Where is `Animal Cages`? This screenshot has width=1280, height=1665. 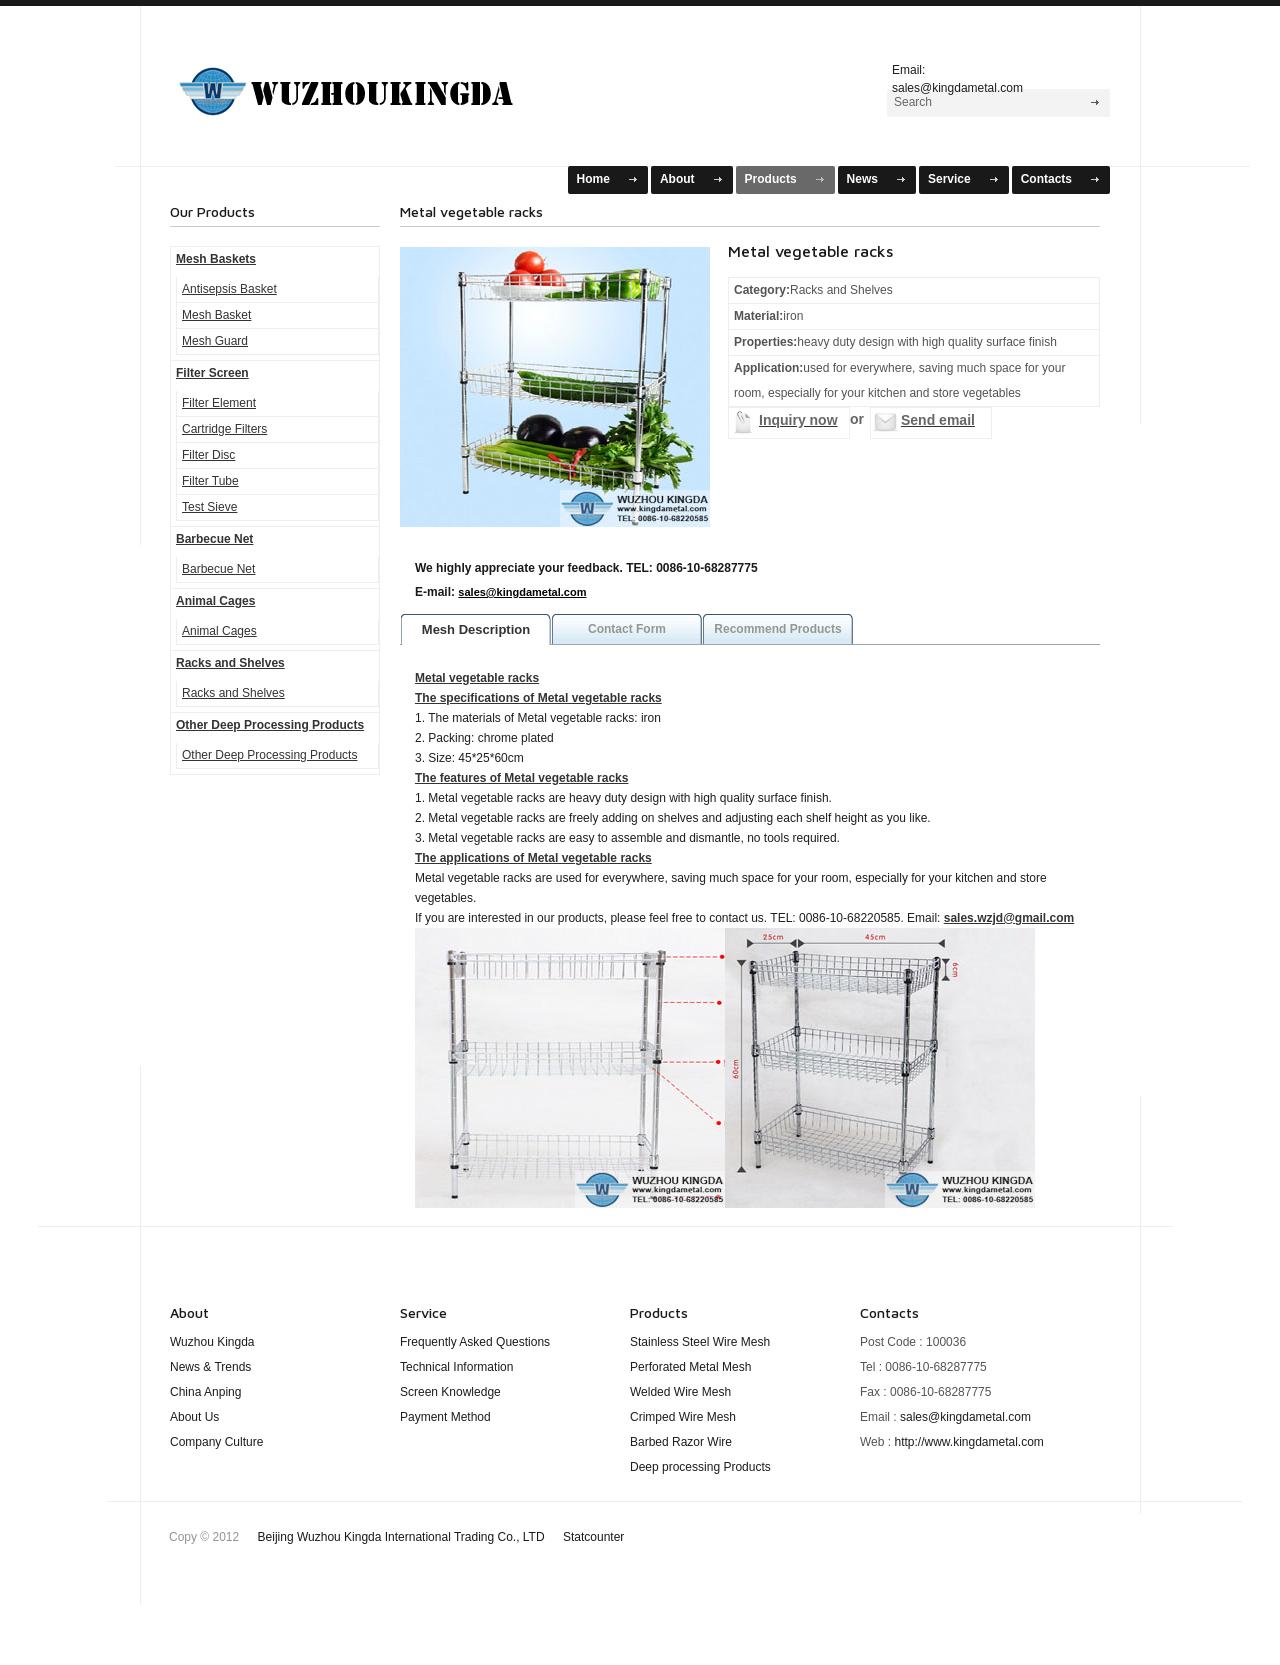
Animal Cages is located at coordinates (215, 601).